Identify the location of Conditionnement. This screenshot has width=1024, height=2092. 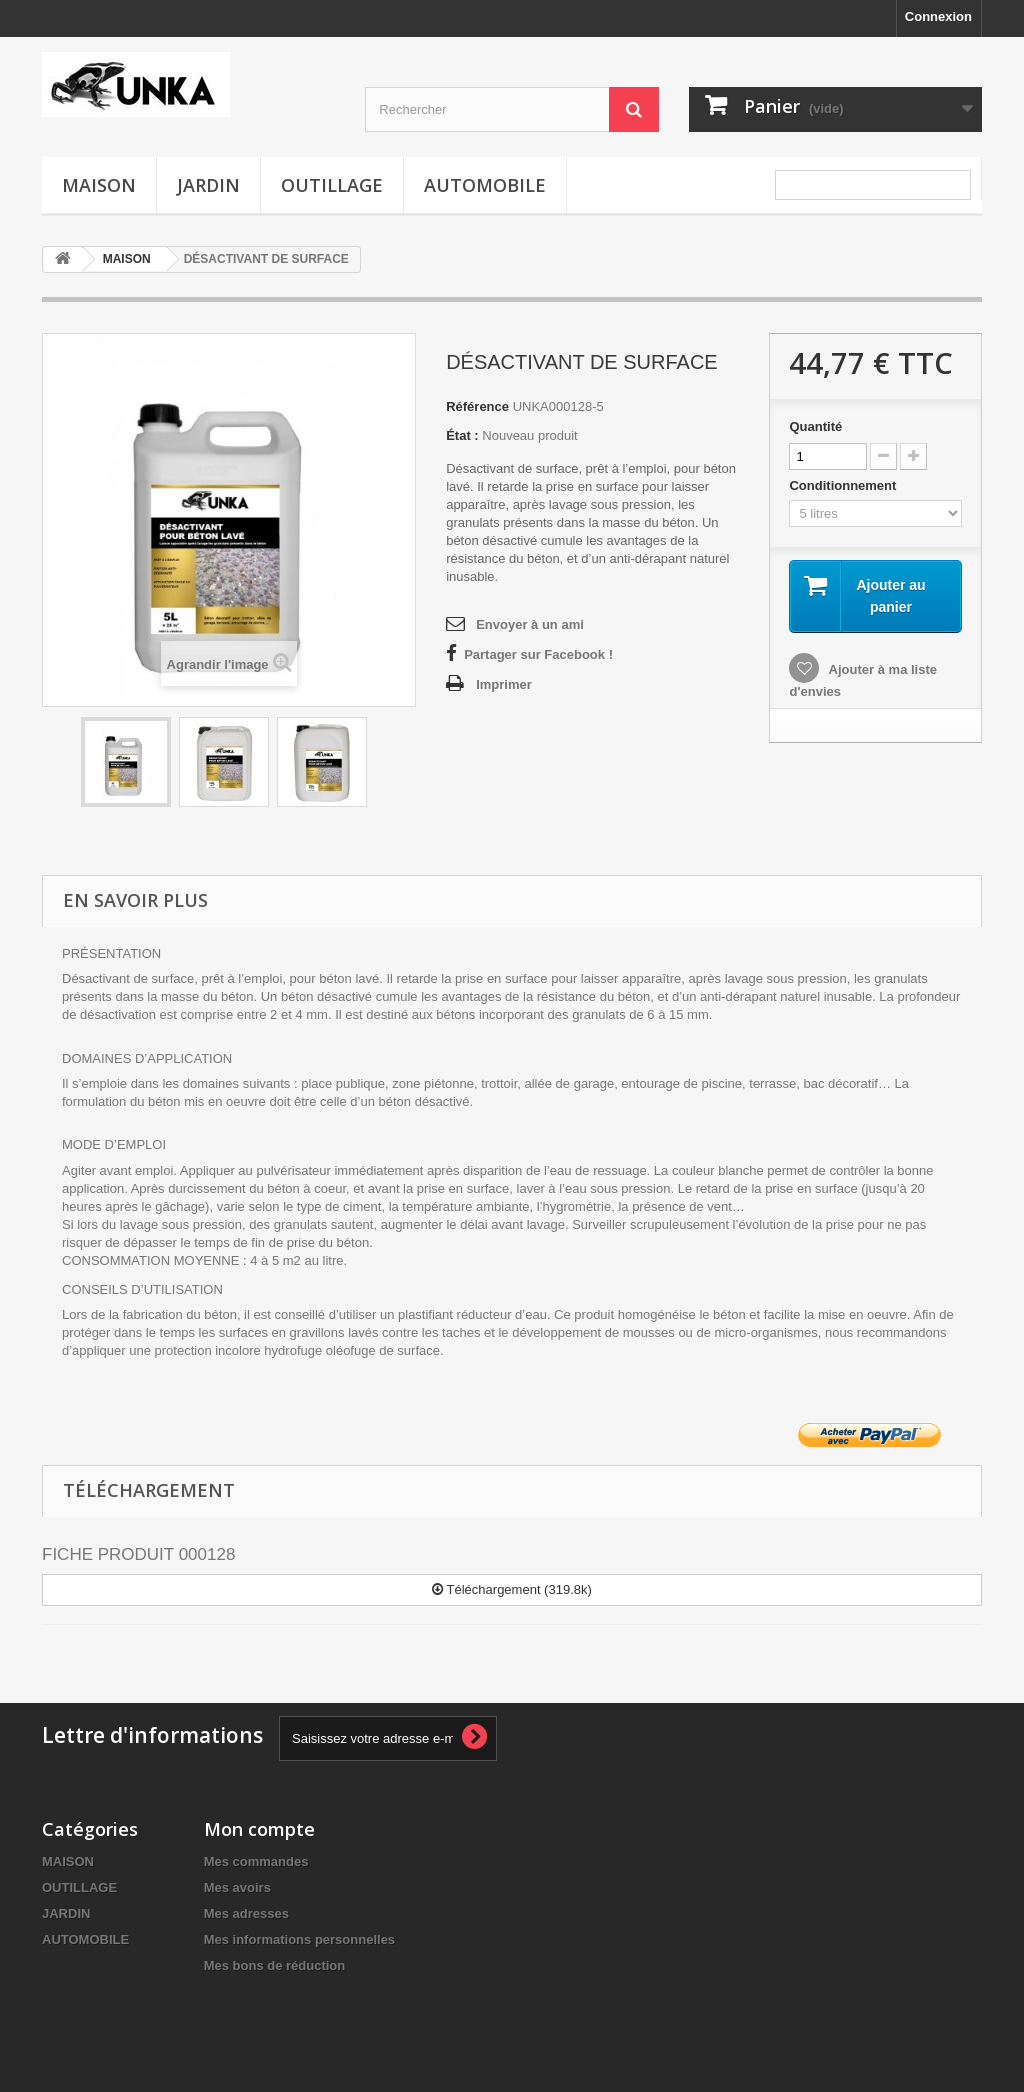
(844, 485).